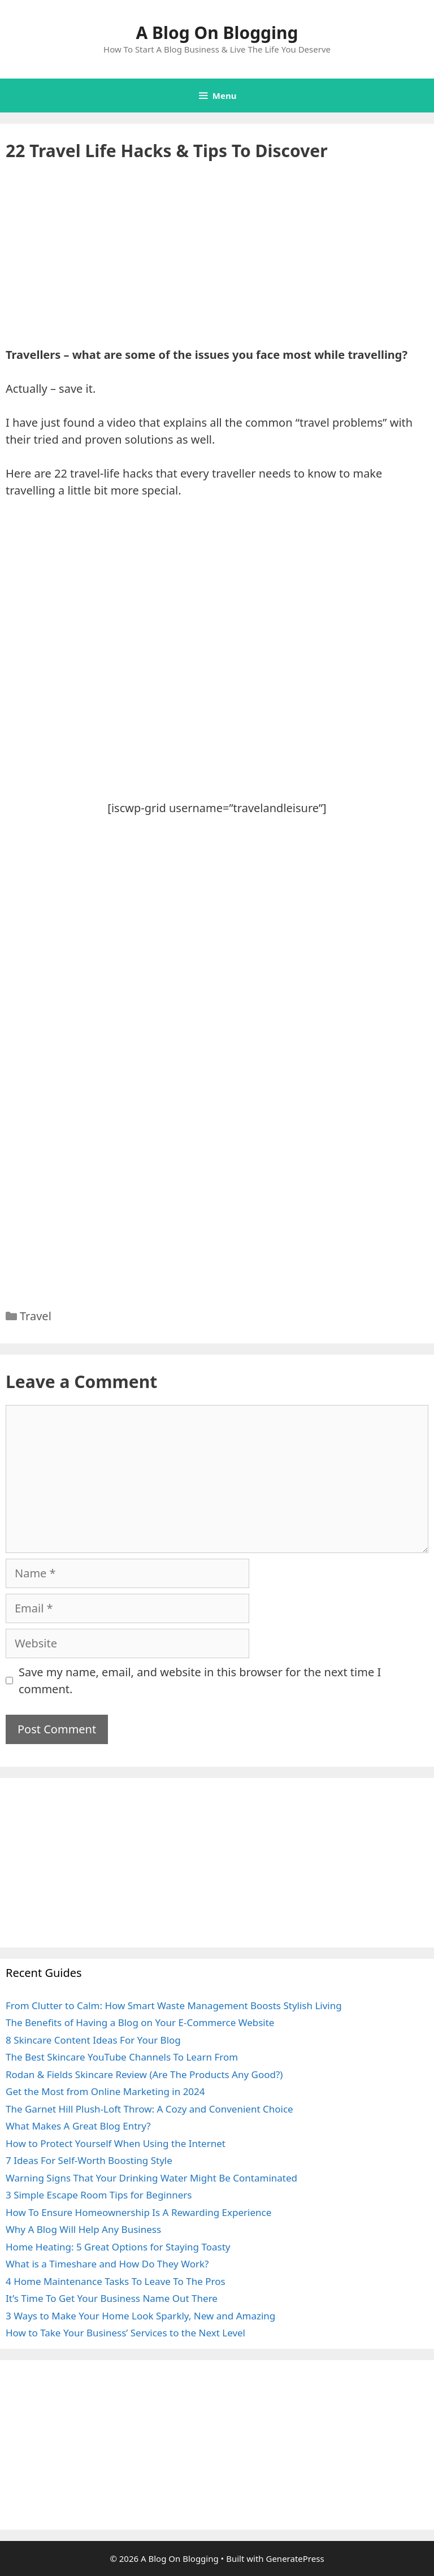 This screenshot has width=434, height=2576. I want to click on How to Take Your Business’ Services to the Next Level, so click(125, 2332).